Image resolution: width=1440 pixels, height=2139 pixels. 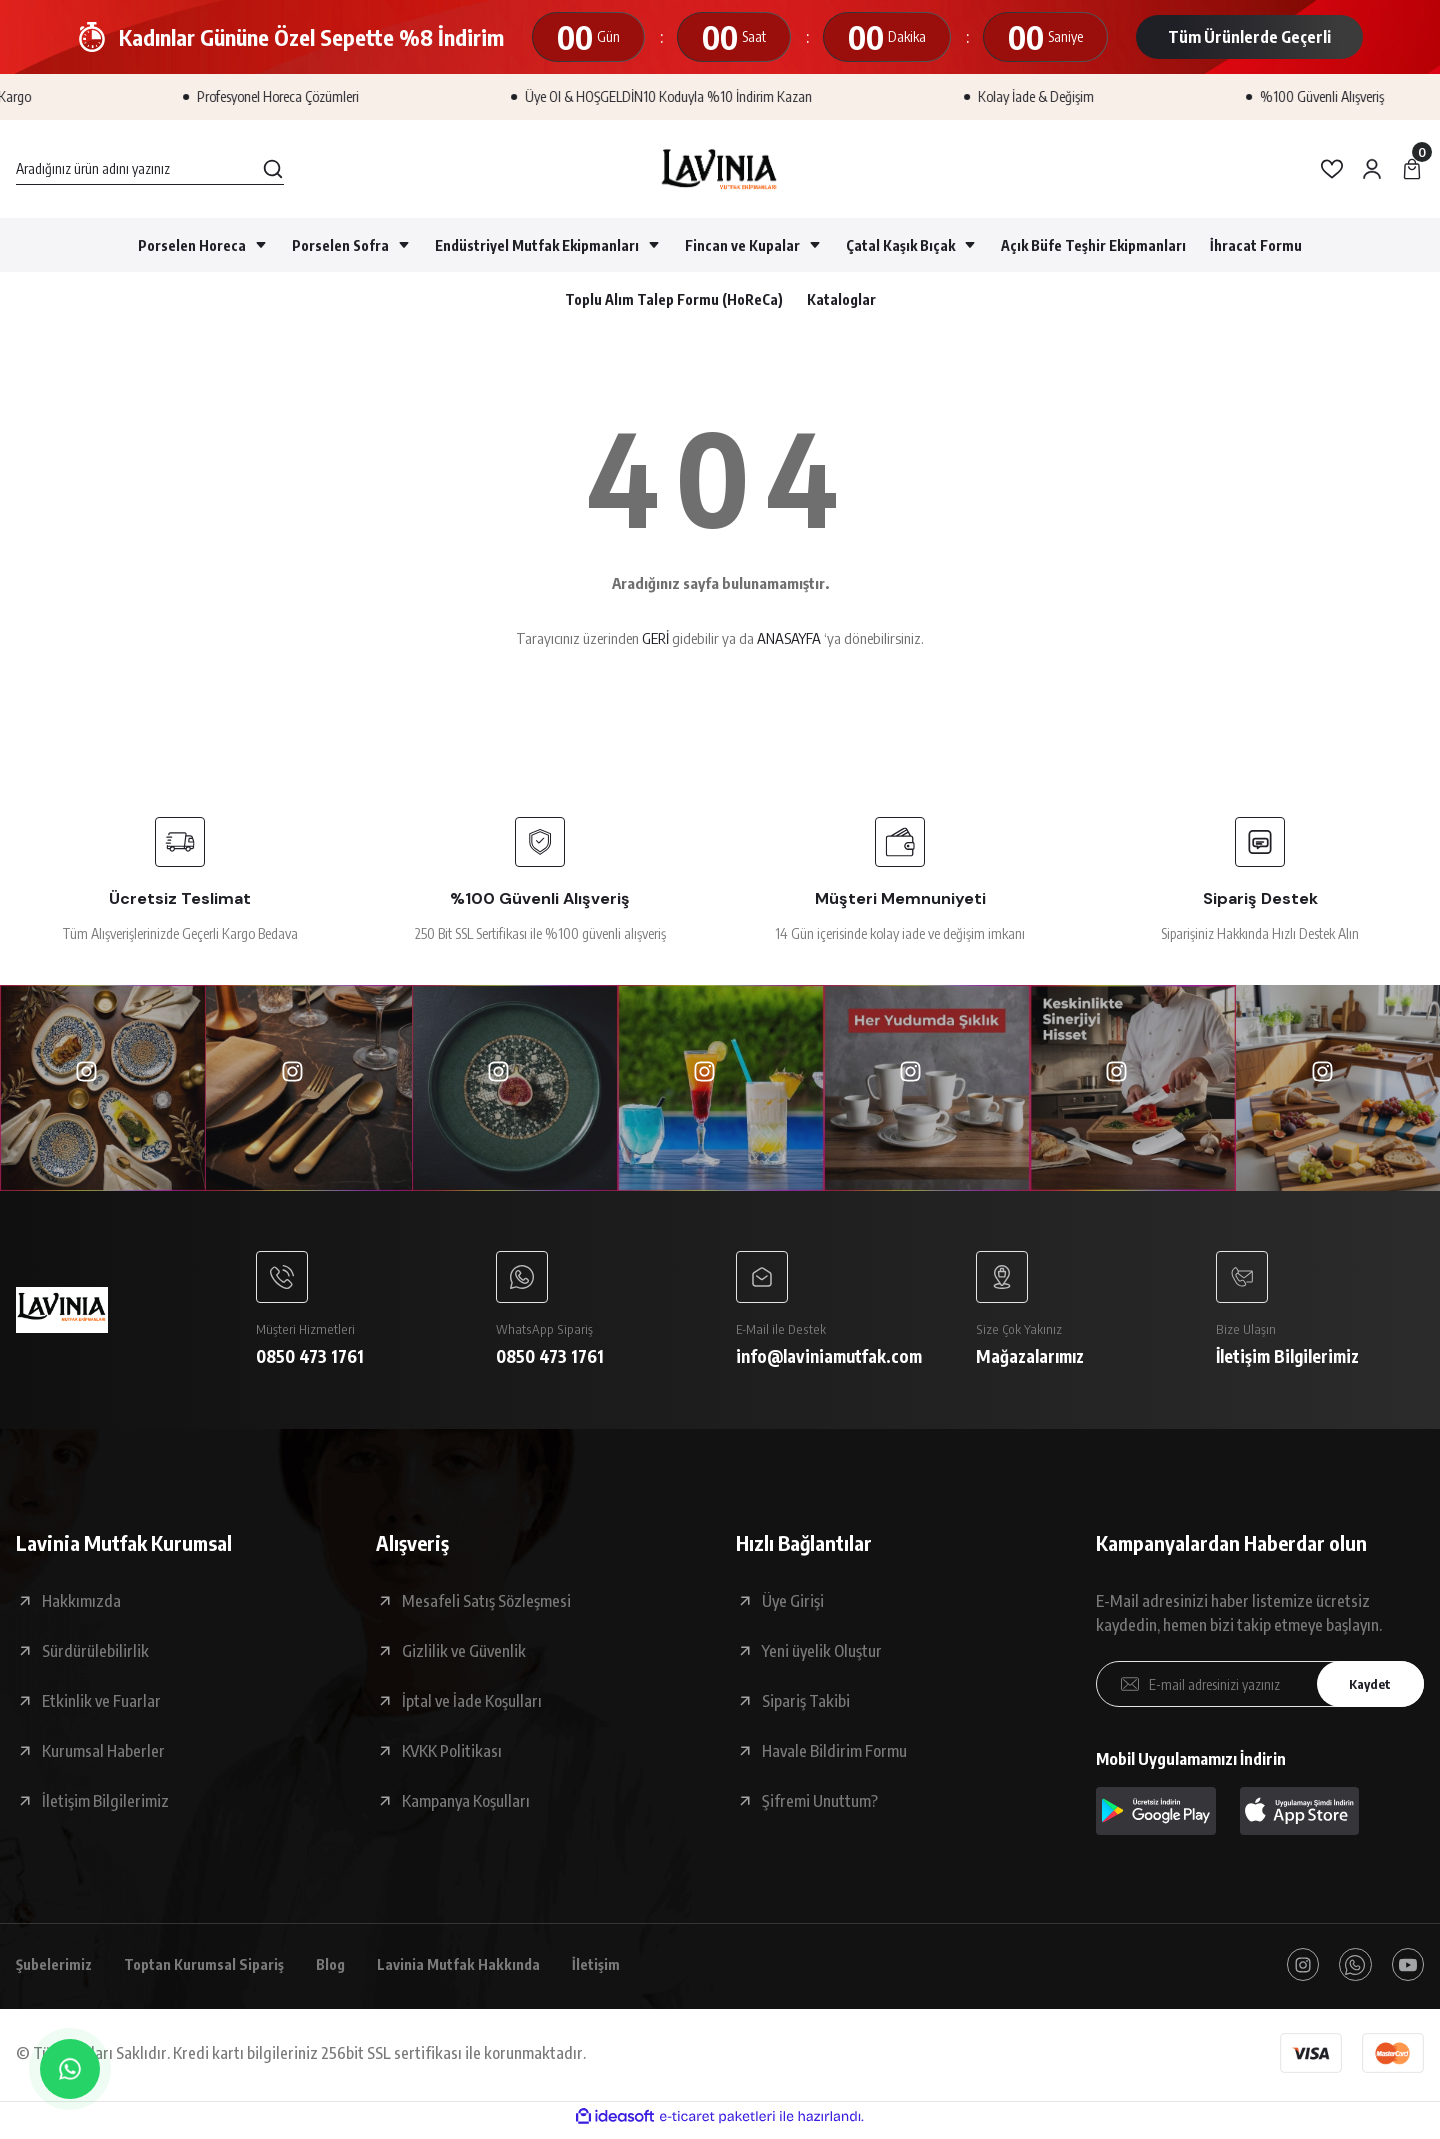 I want to click on İletişim Bilgilerimiz, so click(x=105, y=1805).